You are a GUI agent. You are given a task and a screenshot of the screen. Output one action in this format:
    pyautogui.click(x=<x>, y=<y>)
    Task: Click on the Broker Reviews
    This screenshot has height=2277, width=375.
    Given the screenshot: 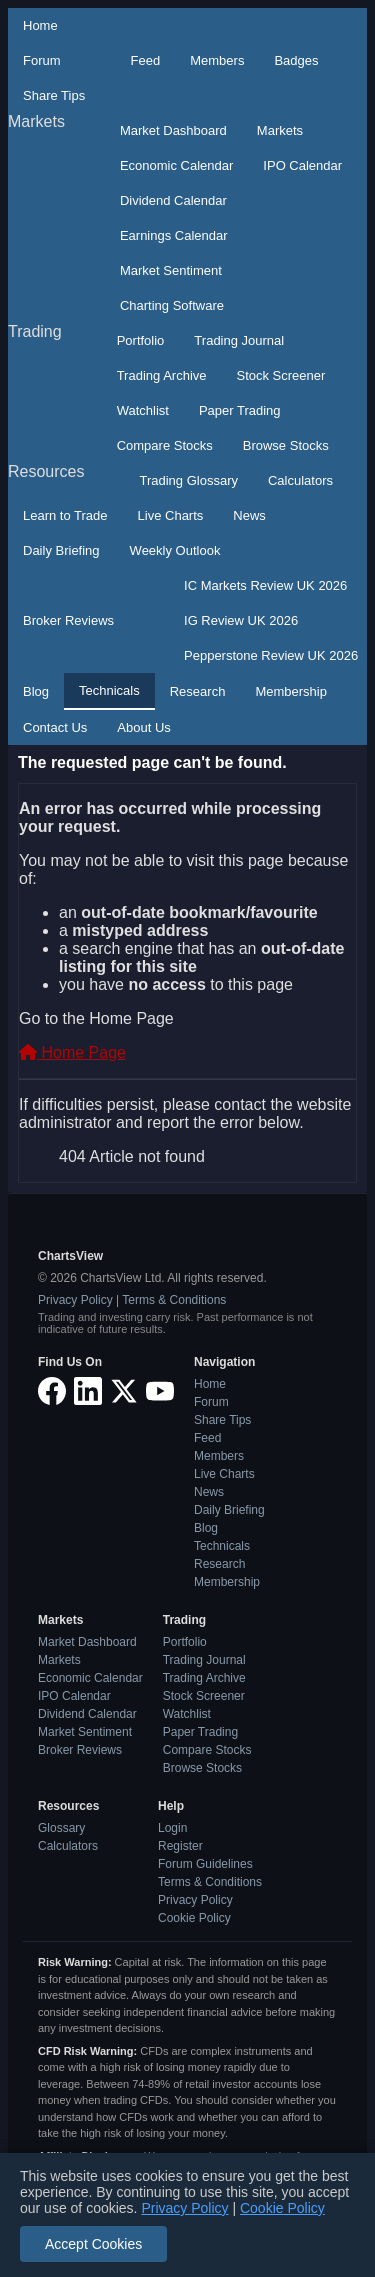 What is the action you would take?
    pyautogui.click(x=68, y=620)
    